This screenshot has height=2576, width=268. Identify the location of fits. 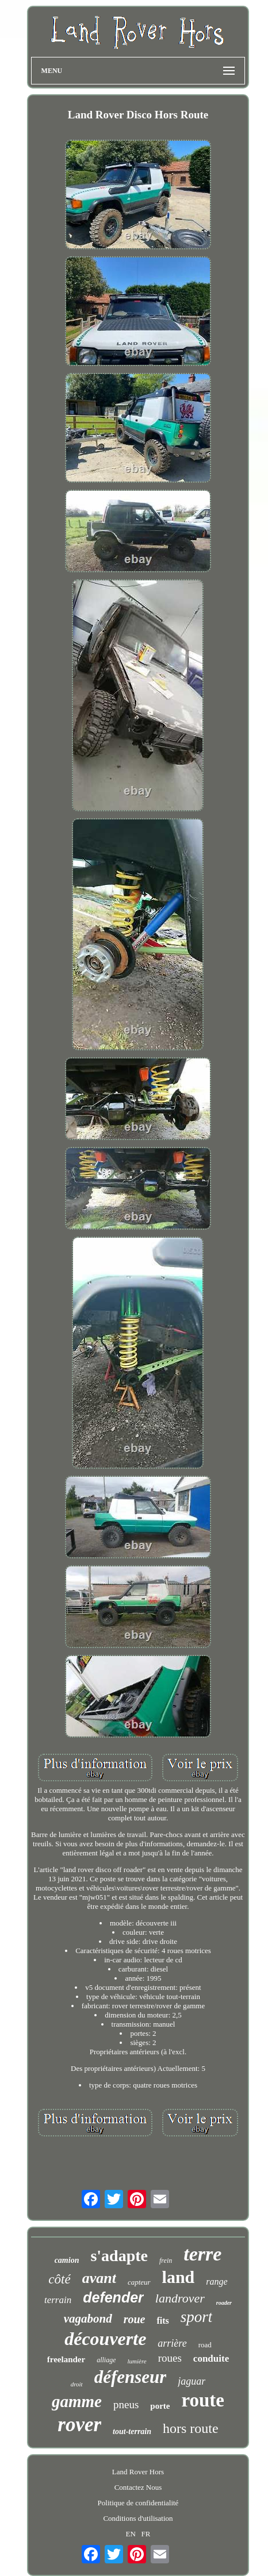
(162, 2320).